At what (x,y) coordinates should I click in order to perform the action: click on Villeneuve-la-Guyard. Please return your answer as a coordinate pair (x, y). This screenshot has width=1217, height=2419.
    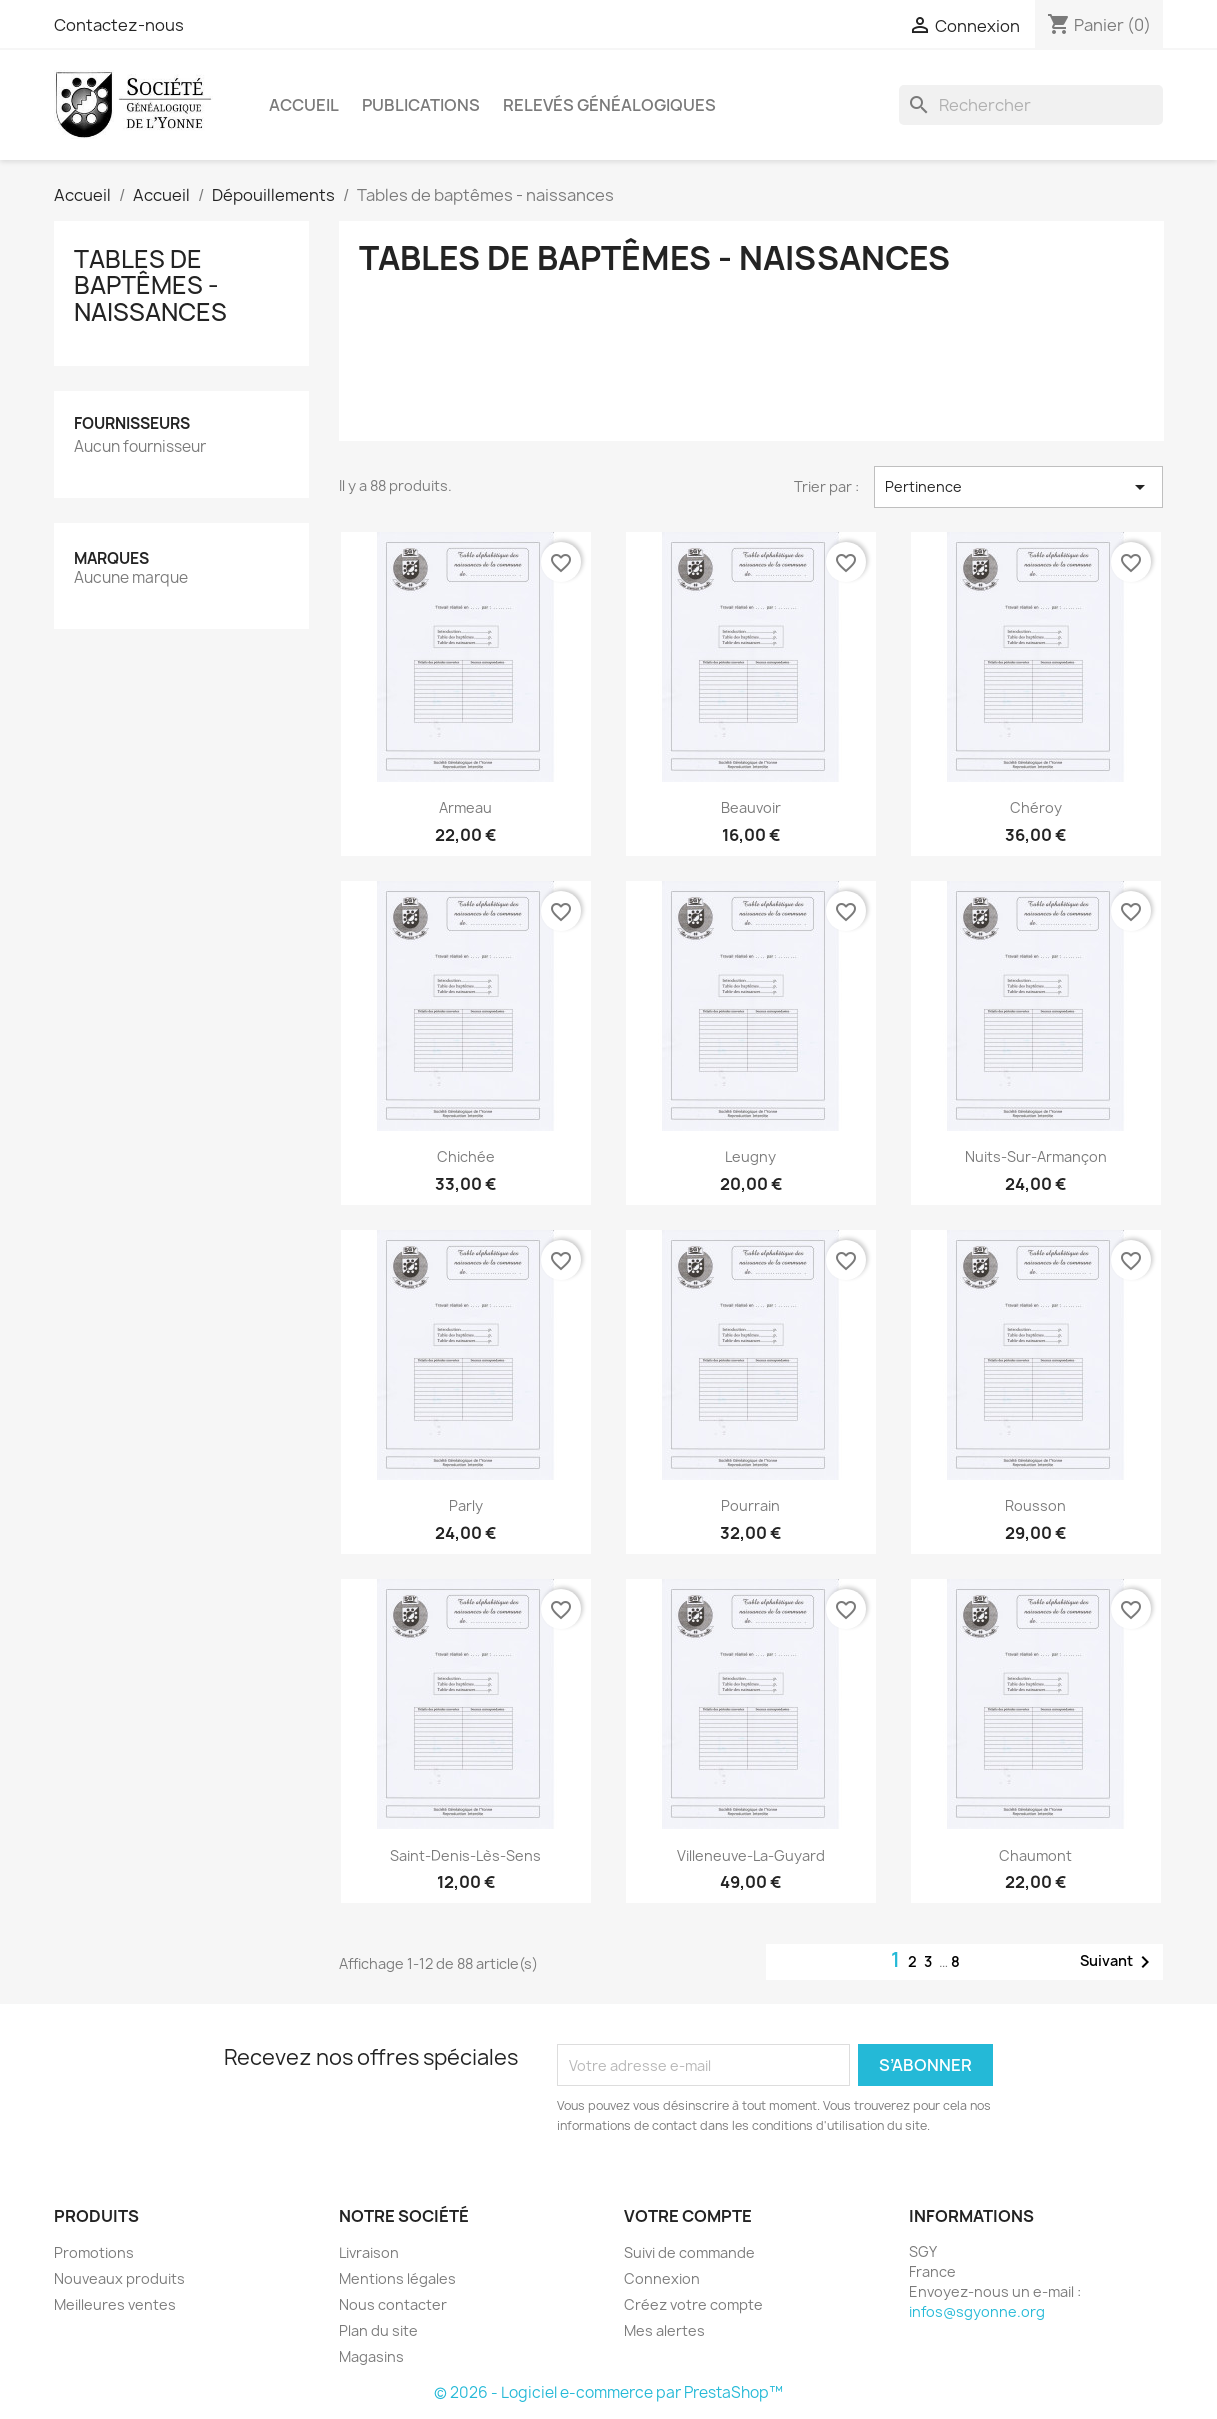
    Looking at the image, I should click on (751, 1855).